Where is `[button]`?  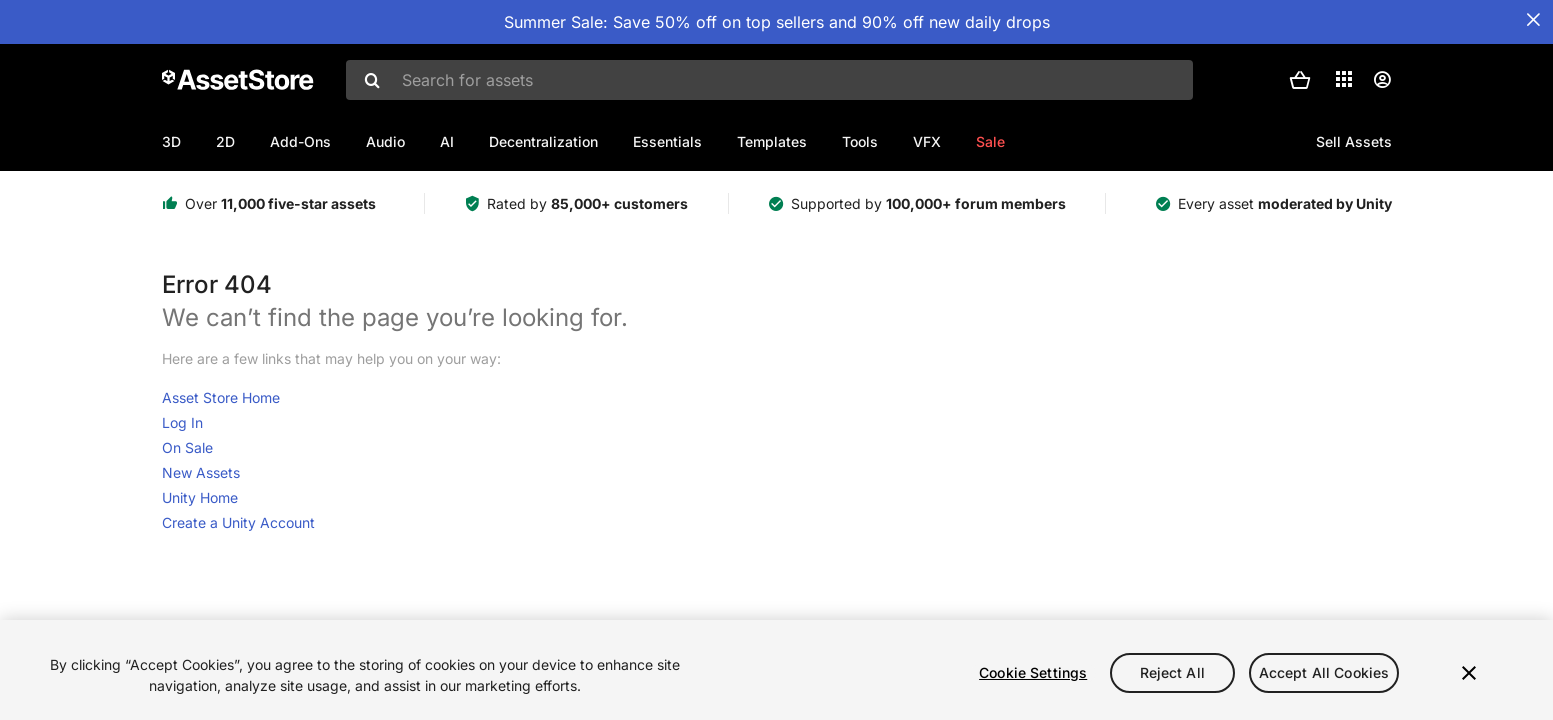 [button] is located at coordinates (1300, 80).